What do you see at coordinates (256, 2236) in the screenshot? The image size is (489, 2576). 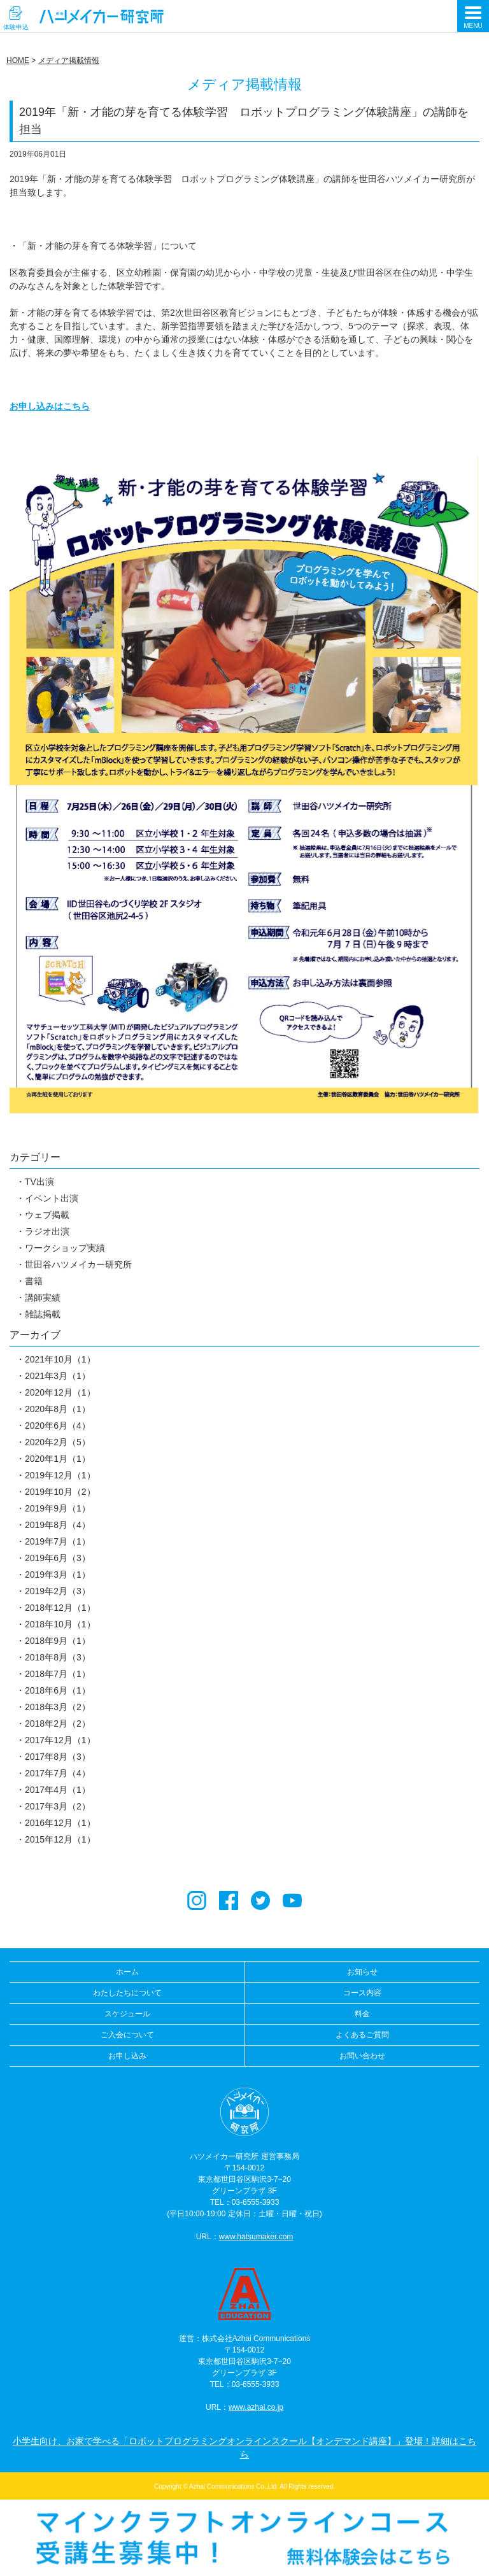 I see `www.hatsumaker.com` at bounding box center [256, 2236].